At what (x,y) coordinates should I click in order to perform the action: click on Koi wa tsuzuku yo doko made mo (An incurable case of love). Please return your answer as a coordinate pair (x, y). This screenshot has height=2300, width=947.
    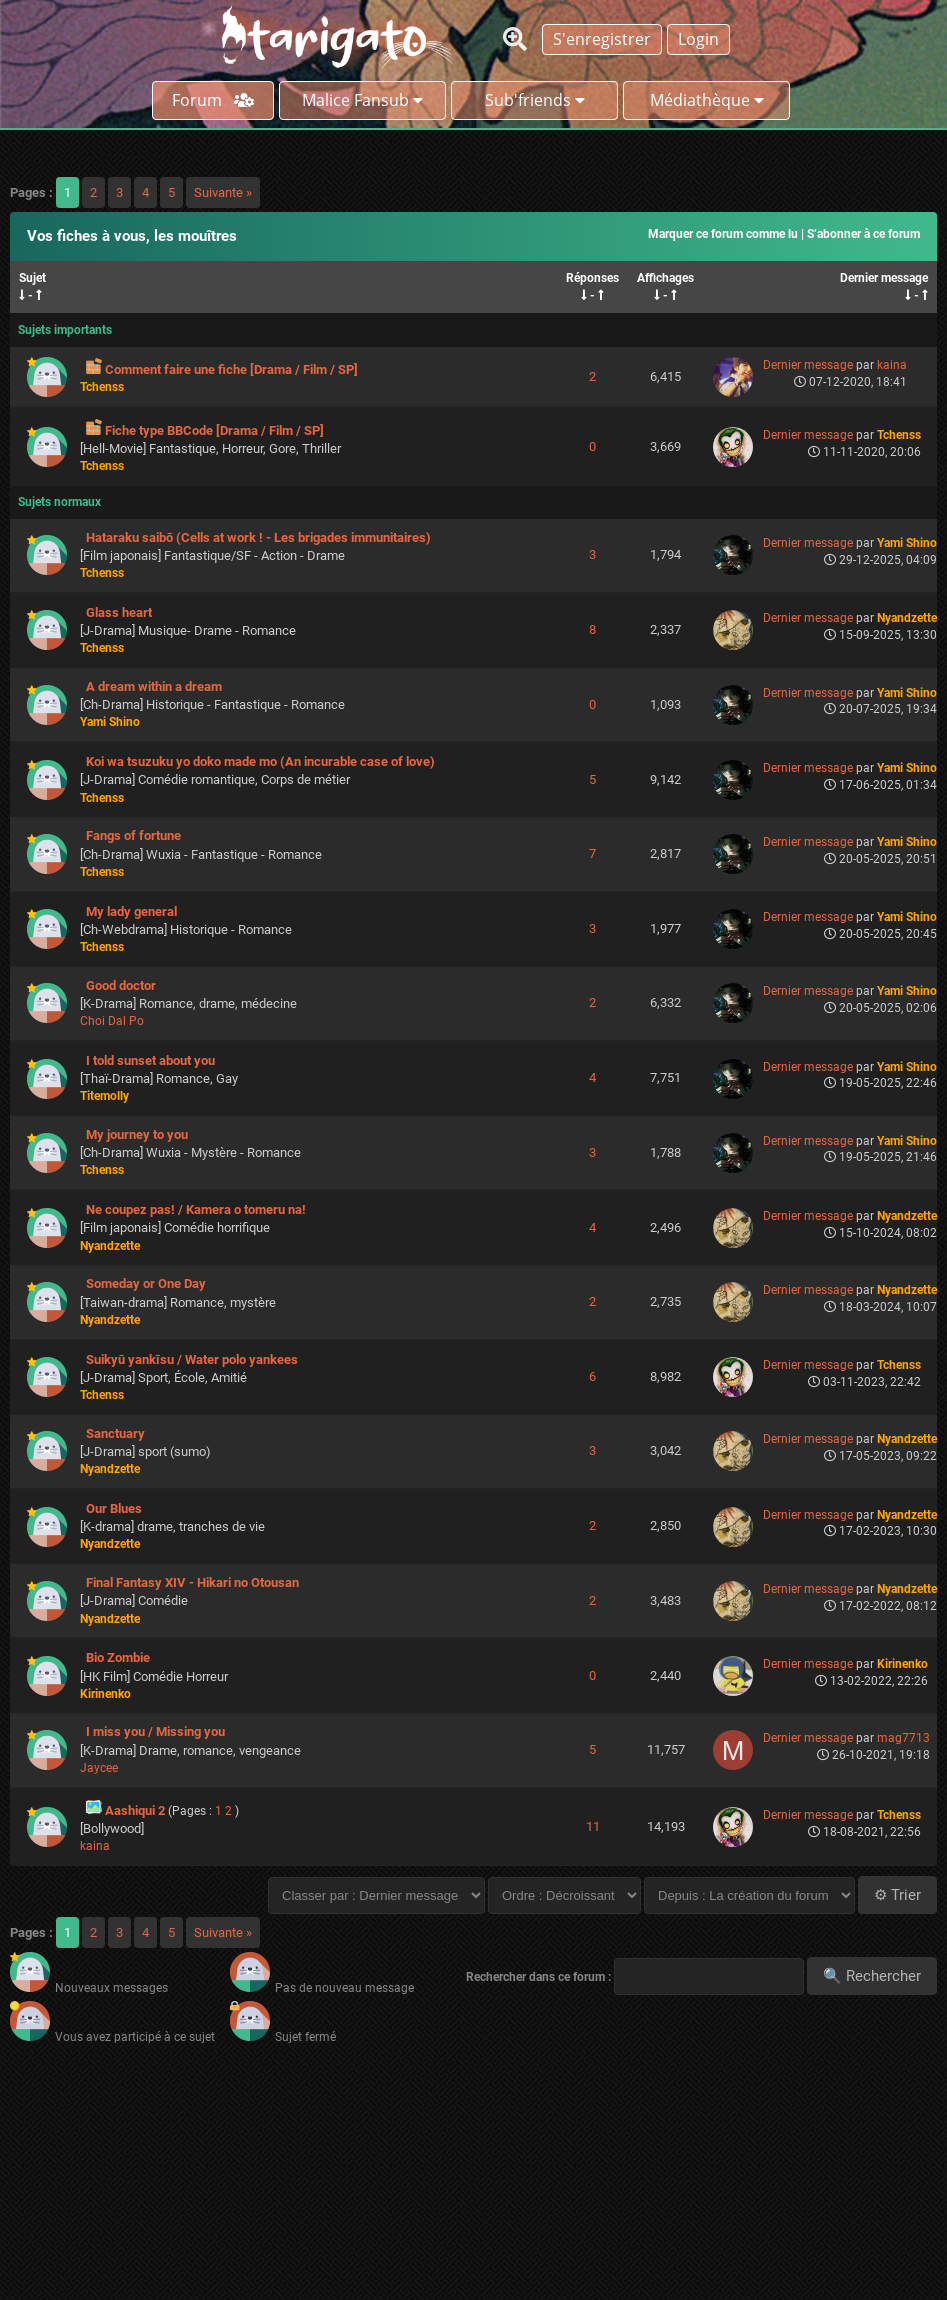
    Looking at the image, I should click on (260, 761).